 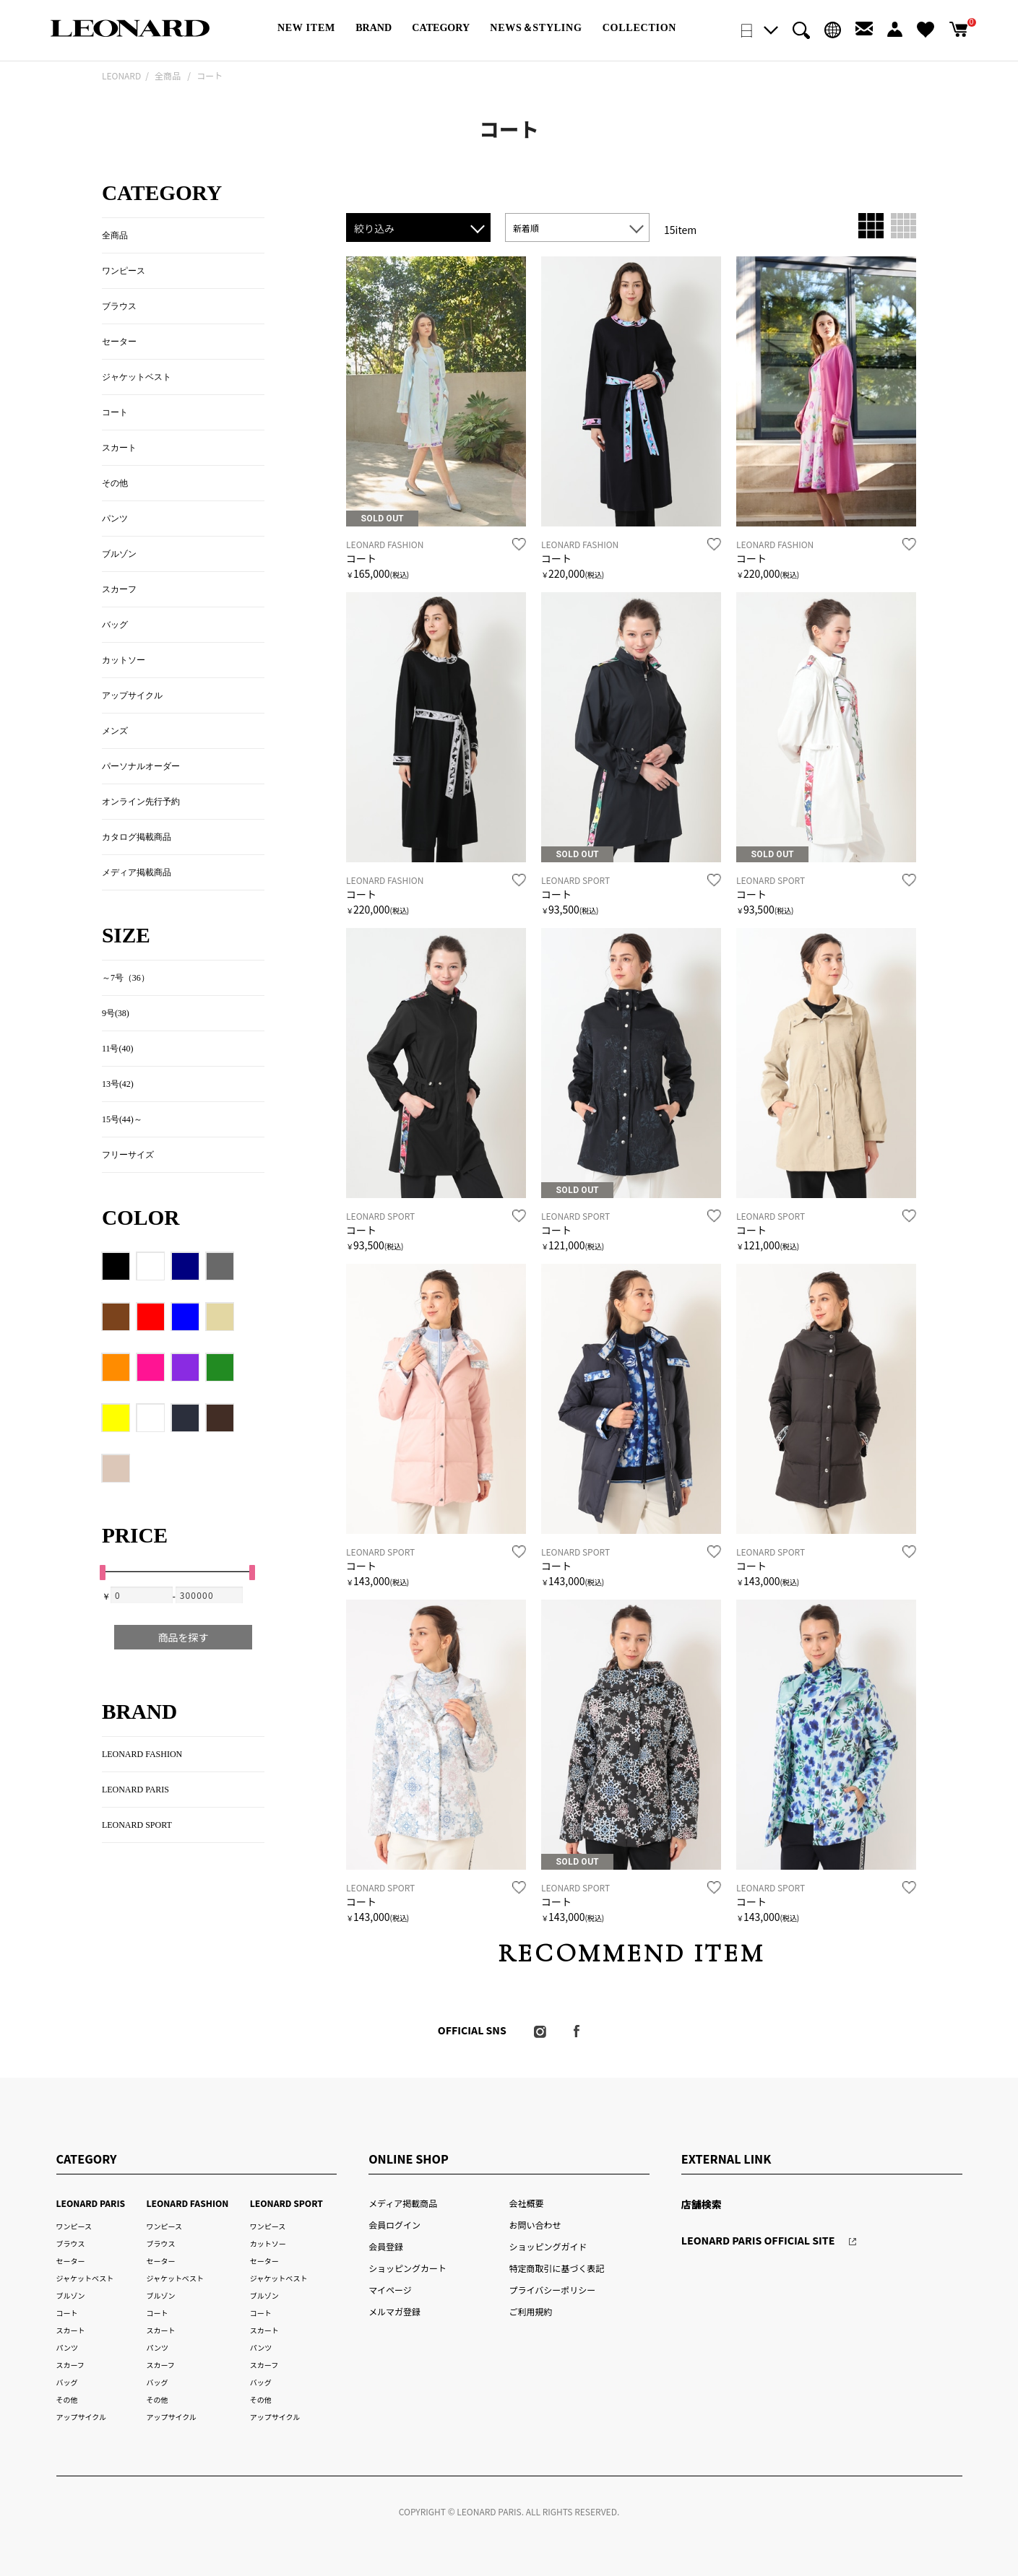 What do you see at coordinates (394, 2225) in the screenshot?
I see `会員ログイン` at bounding box center [394, 2225].